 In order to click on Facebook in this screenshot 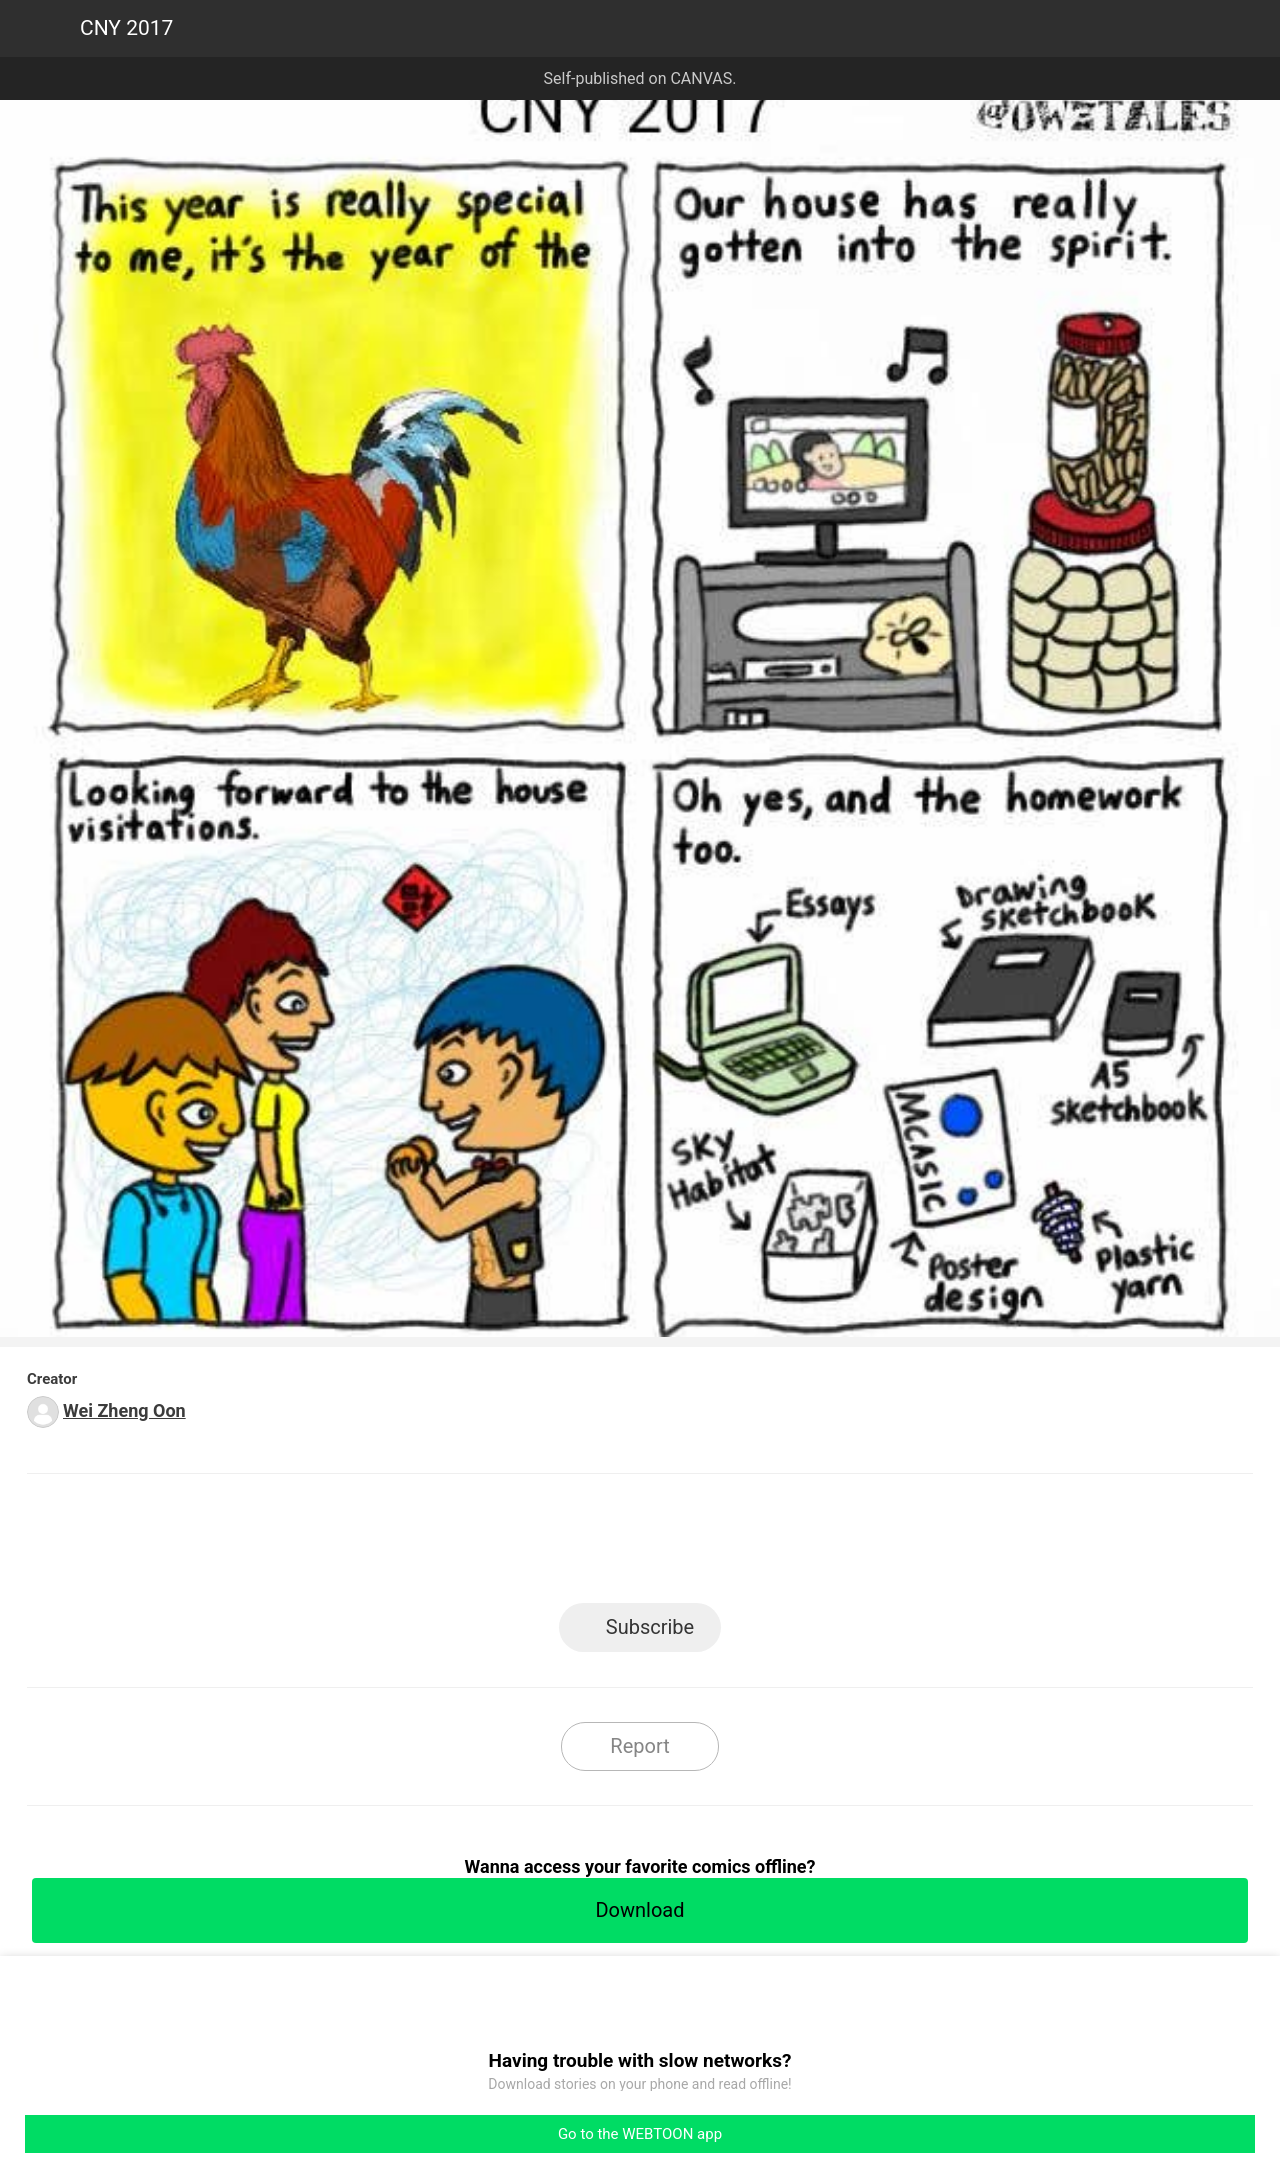, I will do `click(550, 1544)`.